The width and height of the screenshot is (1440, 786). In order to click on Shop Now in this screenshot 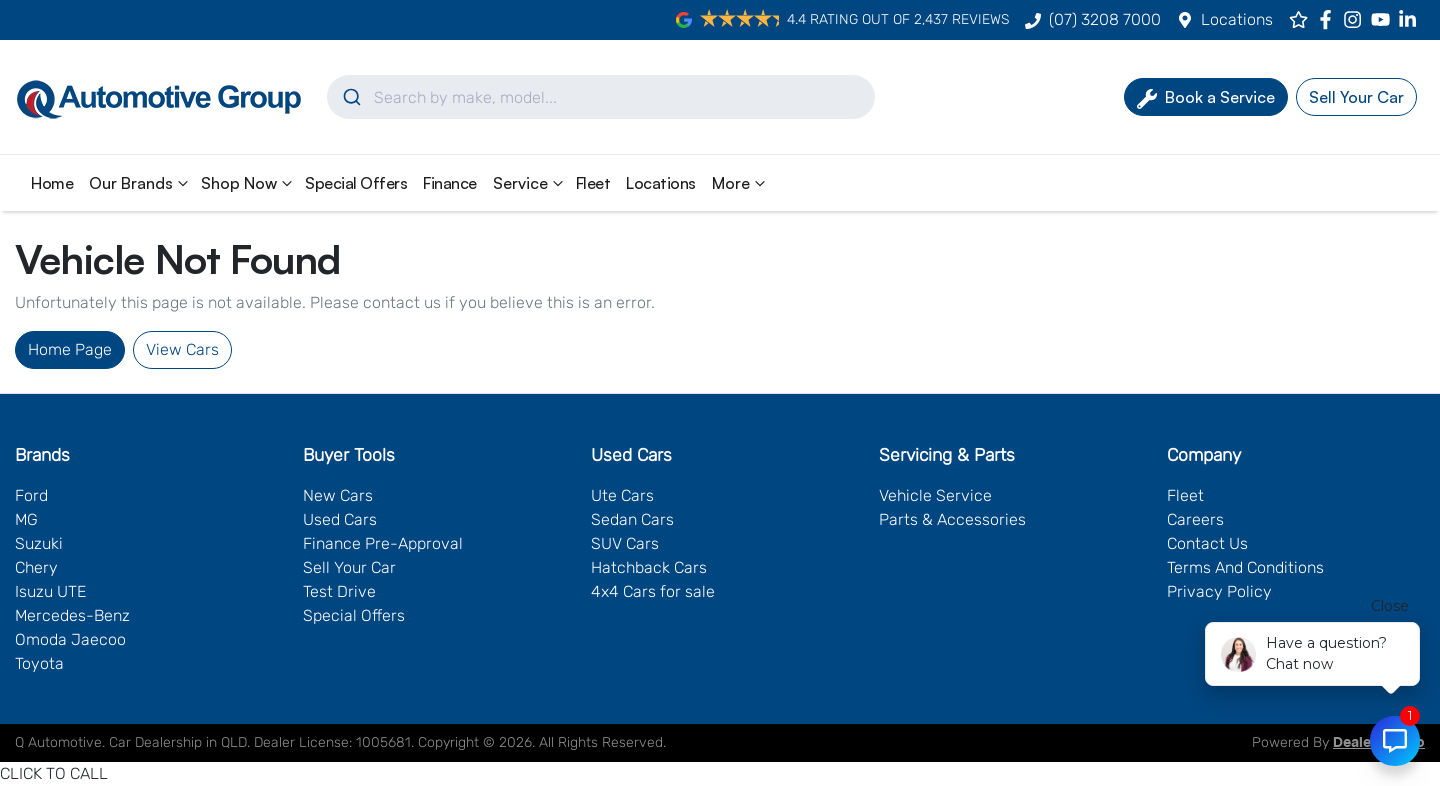, I will do `click(249, 183)`.